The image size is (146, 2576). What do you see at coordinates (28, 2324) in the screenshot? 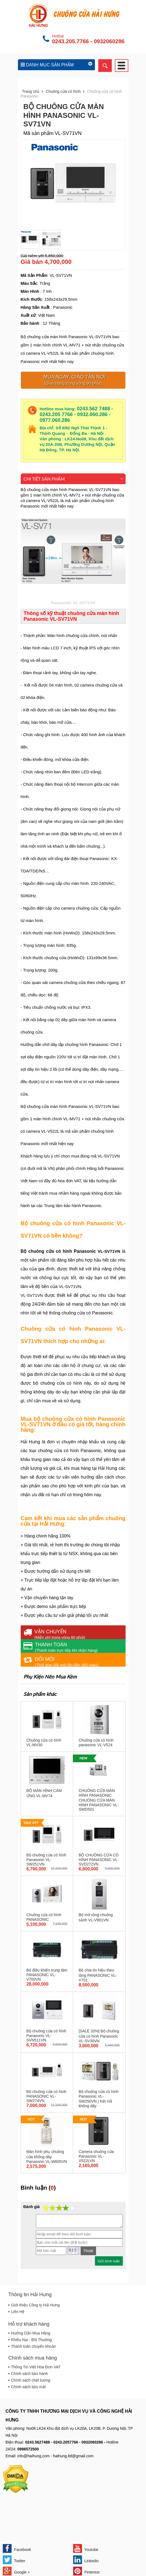
I see `Hỗ trợ khách hàng` at bounding box center [28, 2324].